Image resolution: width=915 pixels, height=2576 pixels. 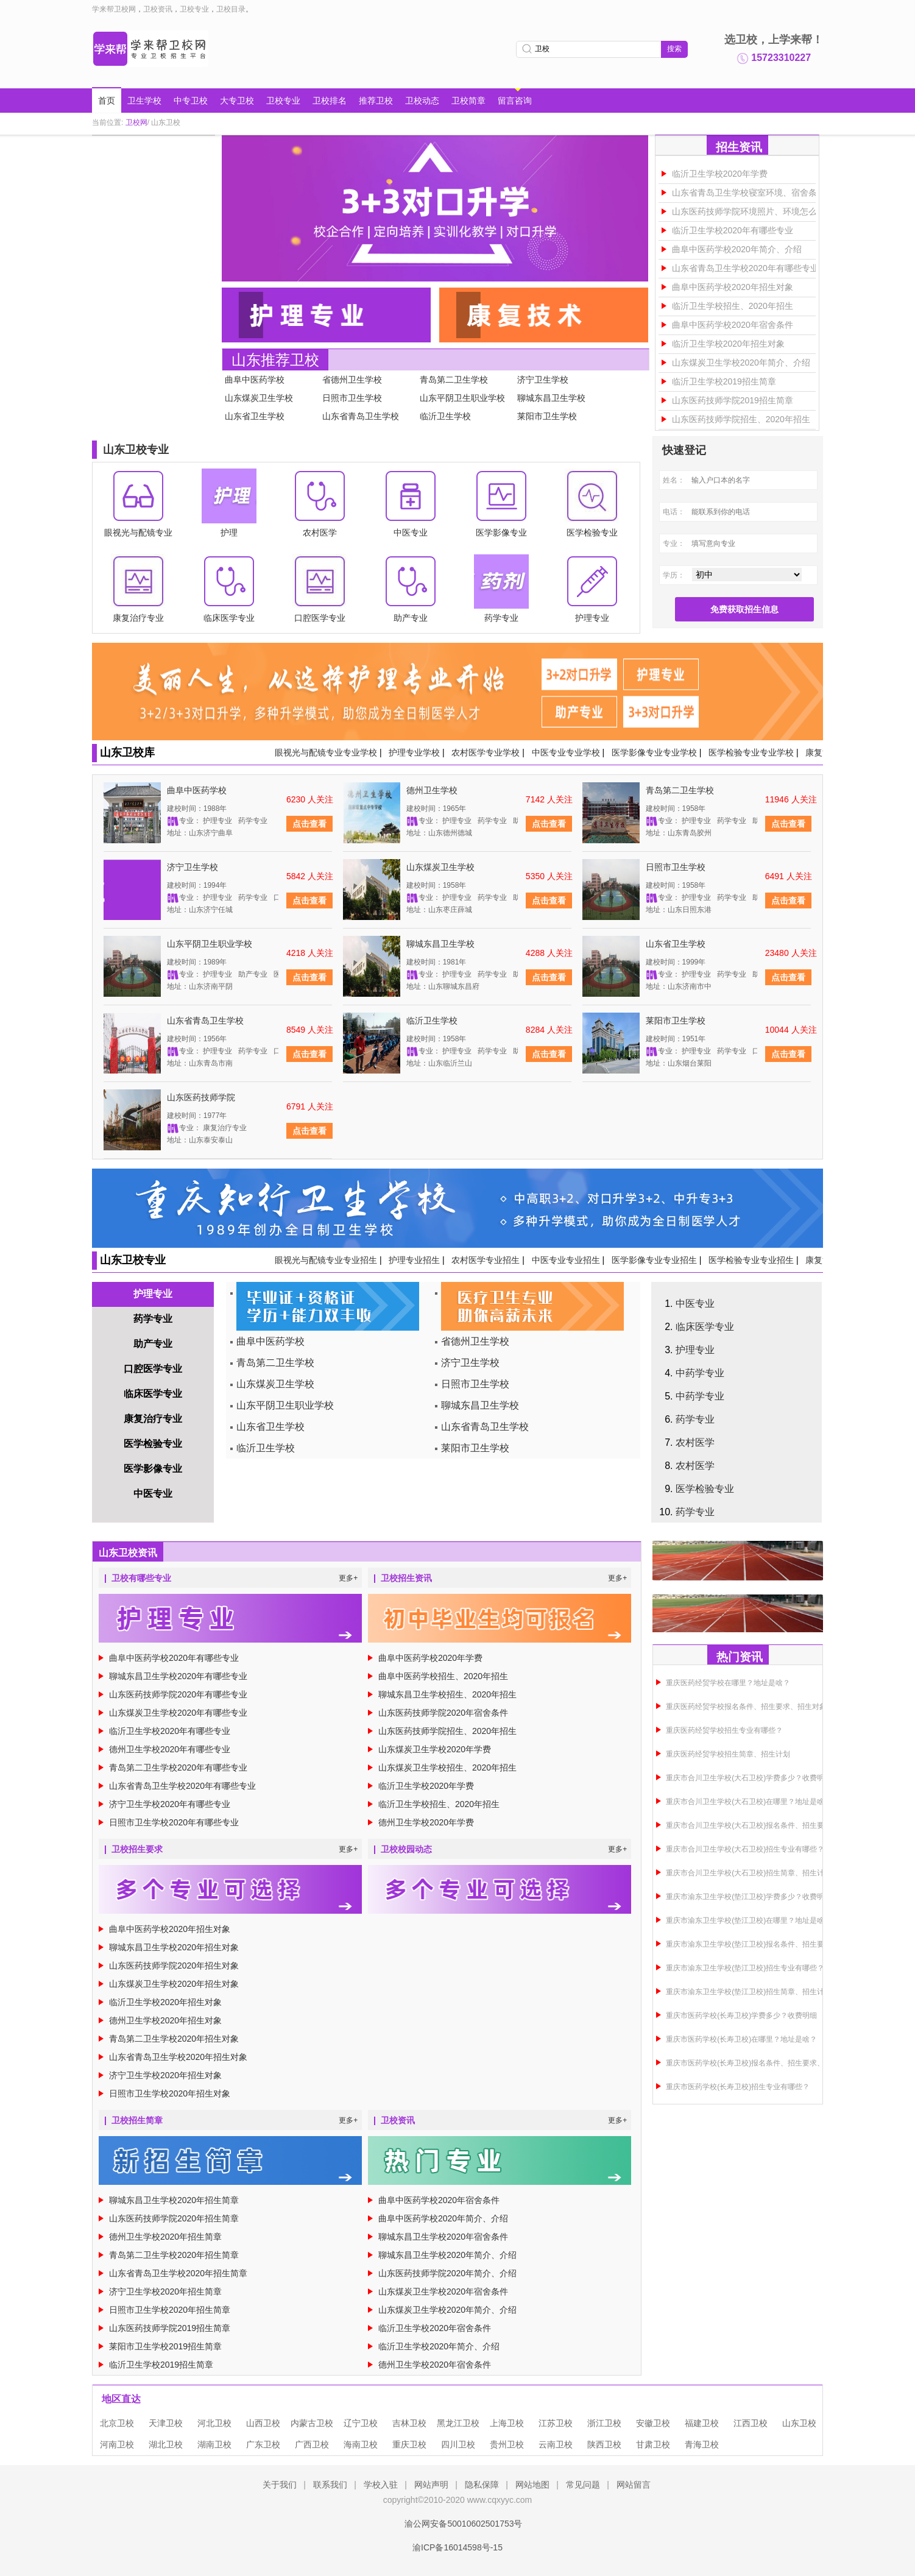 I want to click on 农村医学专业招生, so click(x=485, y=1260).